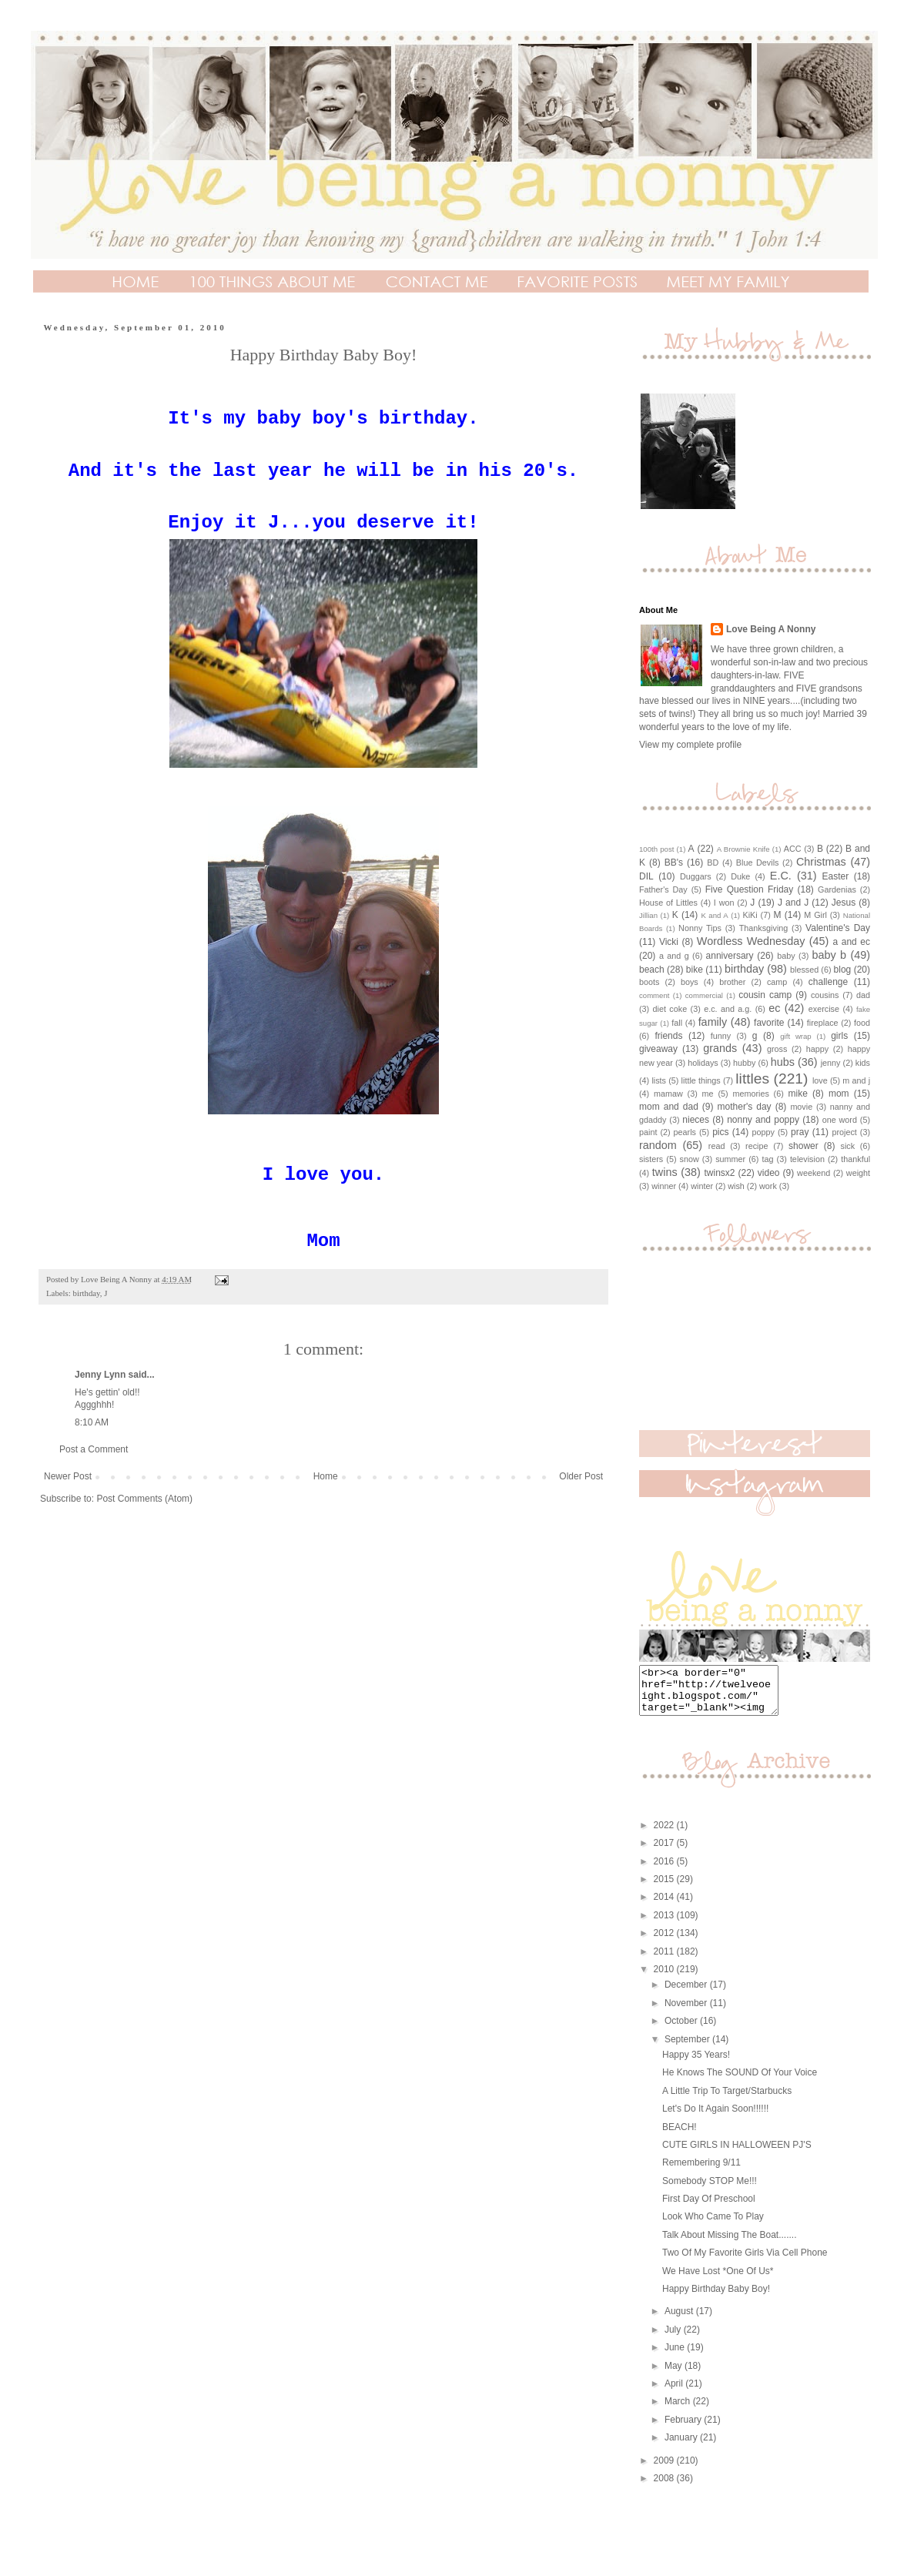  I want to click on February, so click(684, 2429).